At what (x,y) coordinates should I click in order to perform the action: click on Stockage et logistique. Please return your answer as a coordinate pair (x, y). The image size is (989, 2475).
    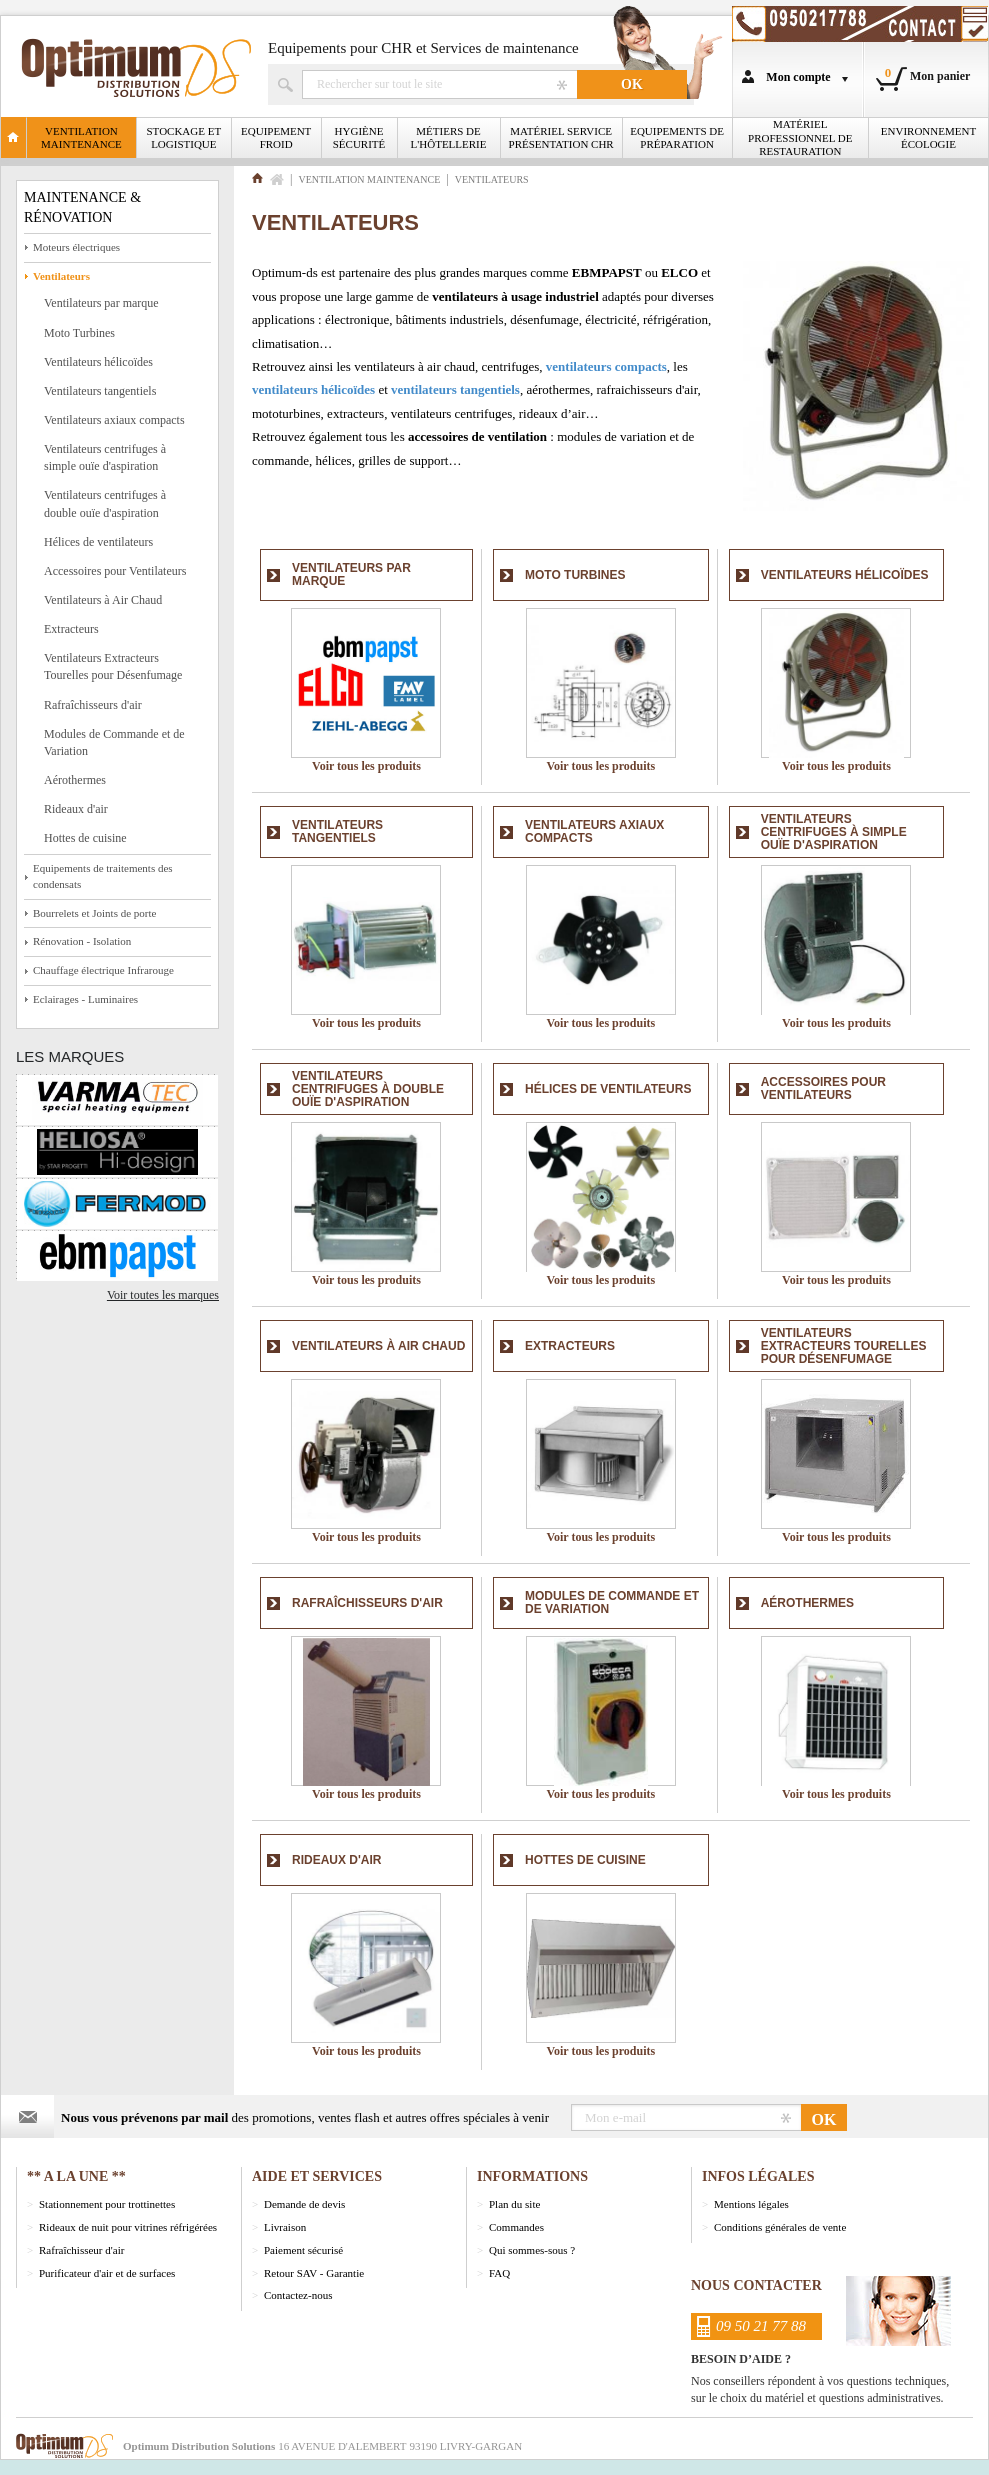
    Looking at the image, I should click on (184, 137).